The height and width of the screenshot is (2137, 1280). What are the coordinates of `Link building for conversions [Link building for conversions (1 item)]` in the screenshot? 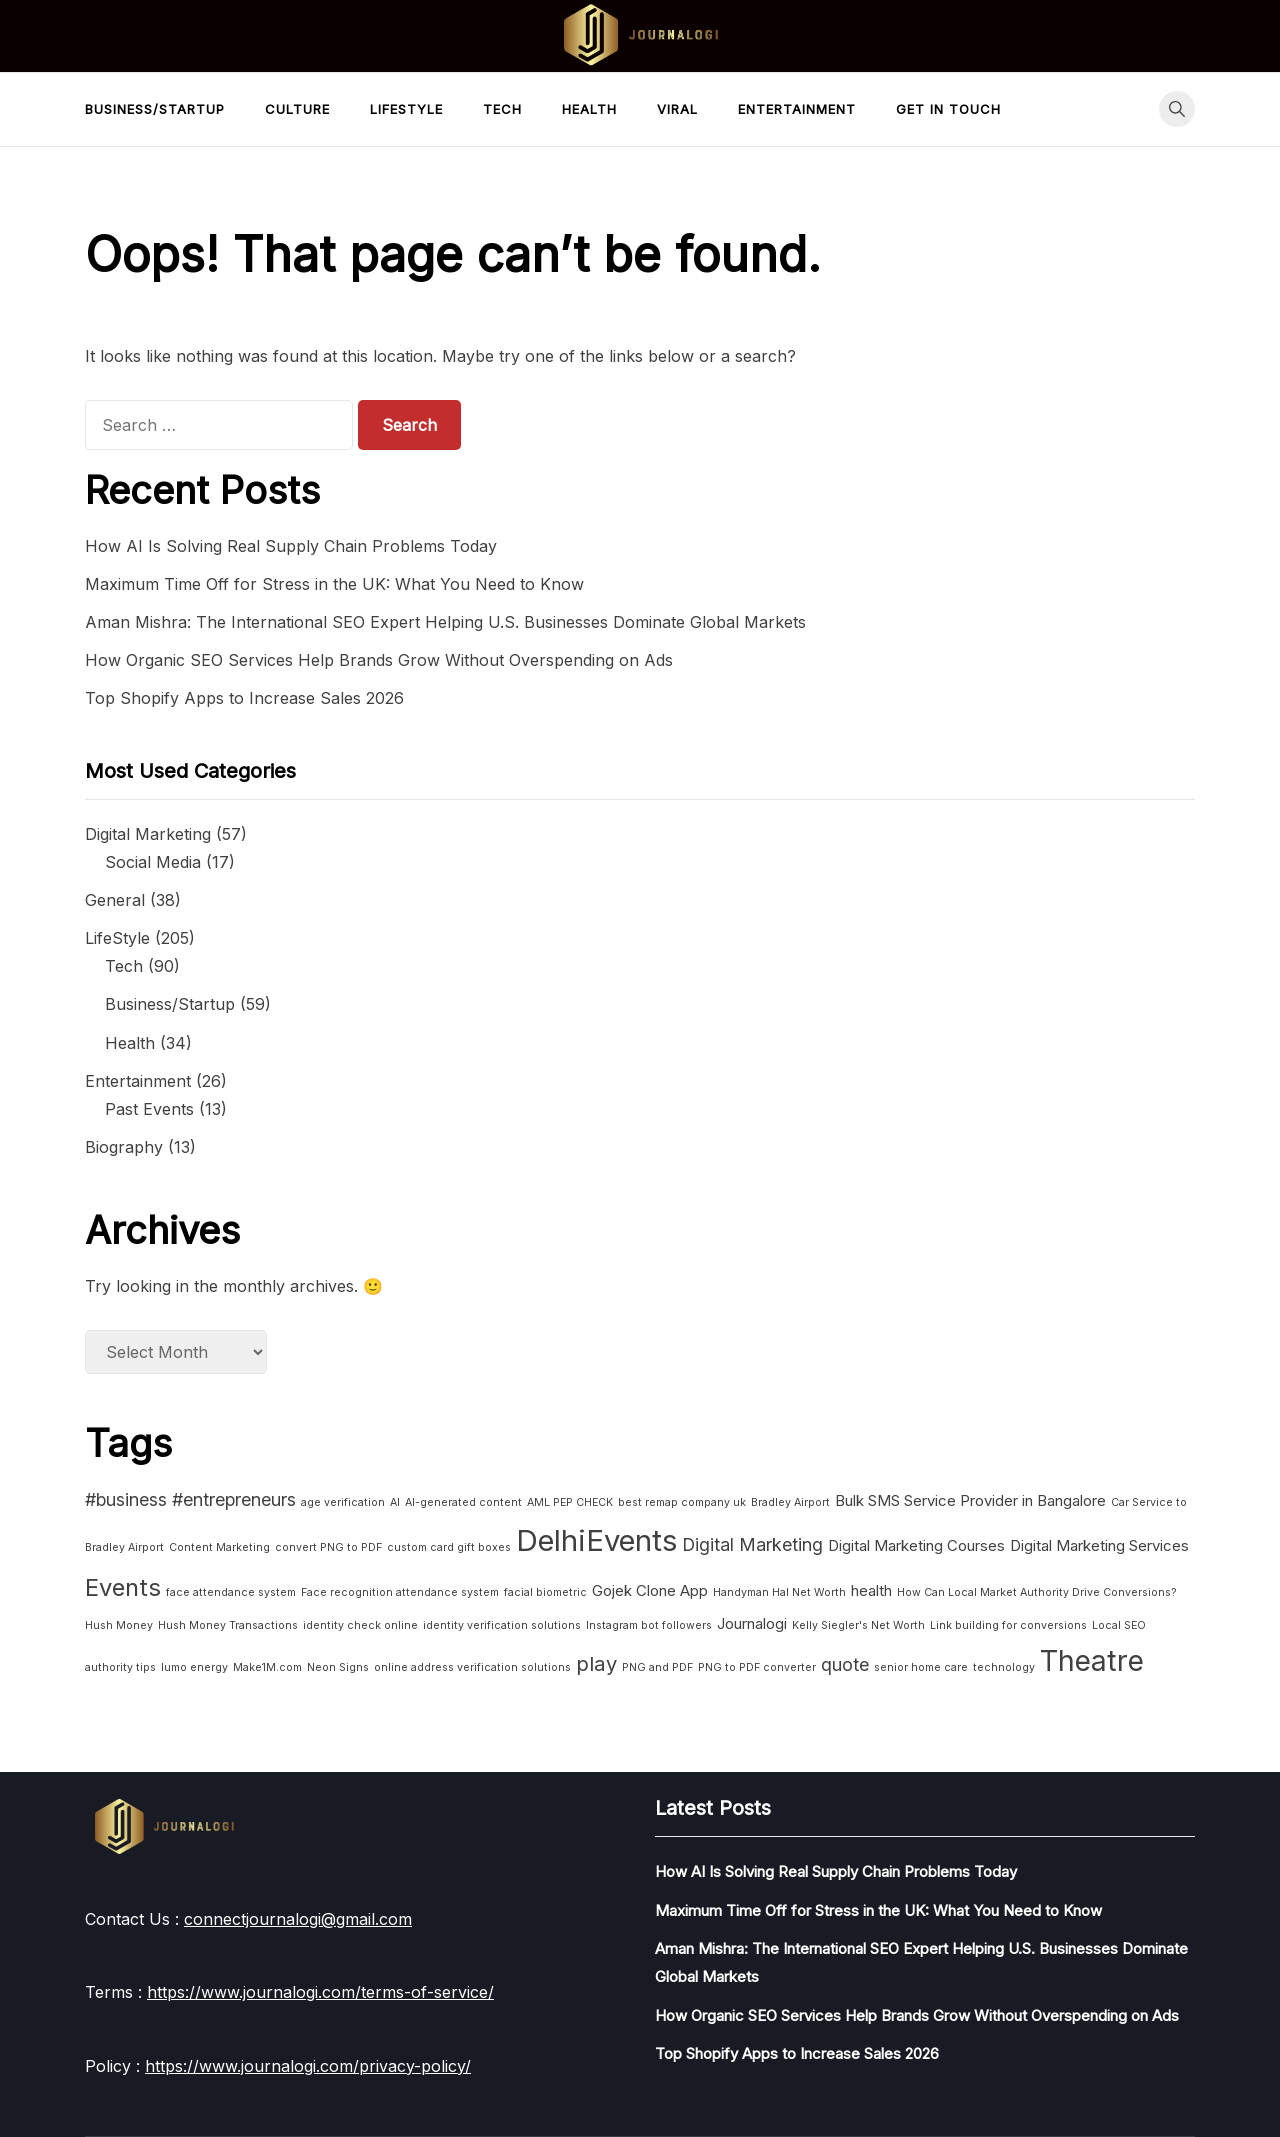 It's located at (1008, 1625).